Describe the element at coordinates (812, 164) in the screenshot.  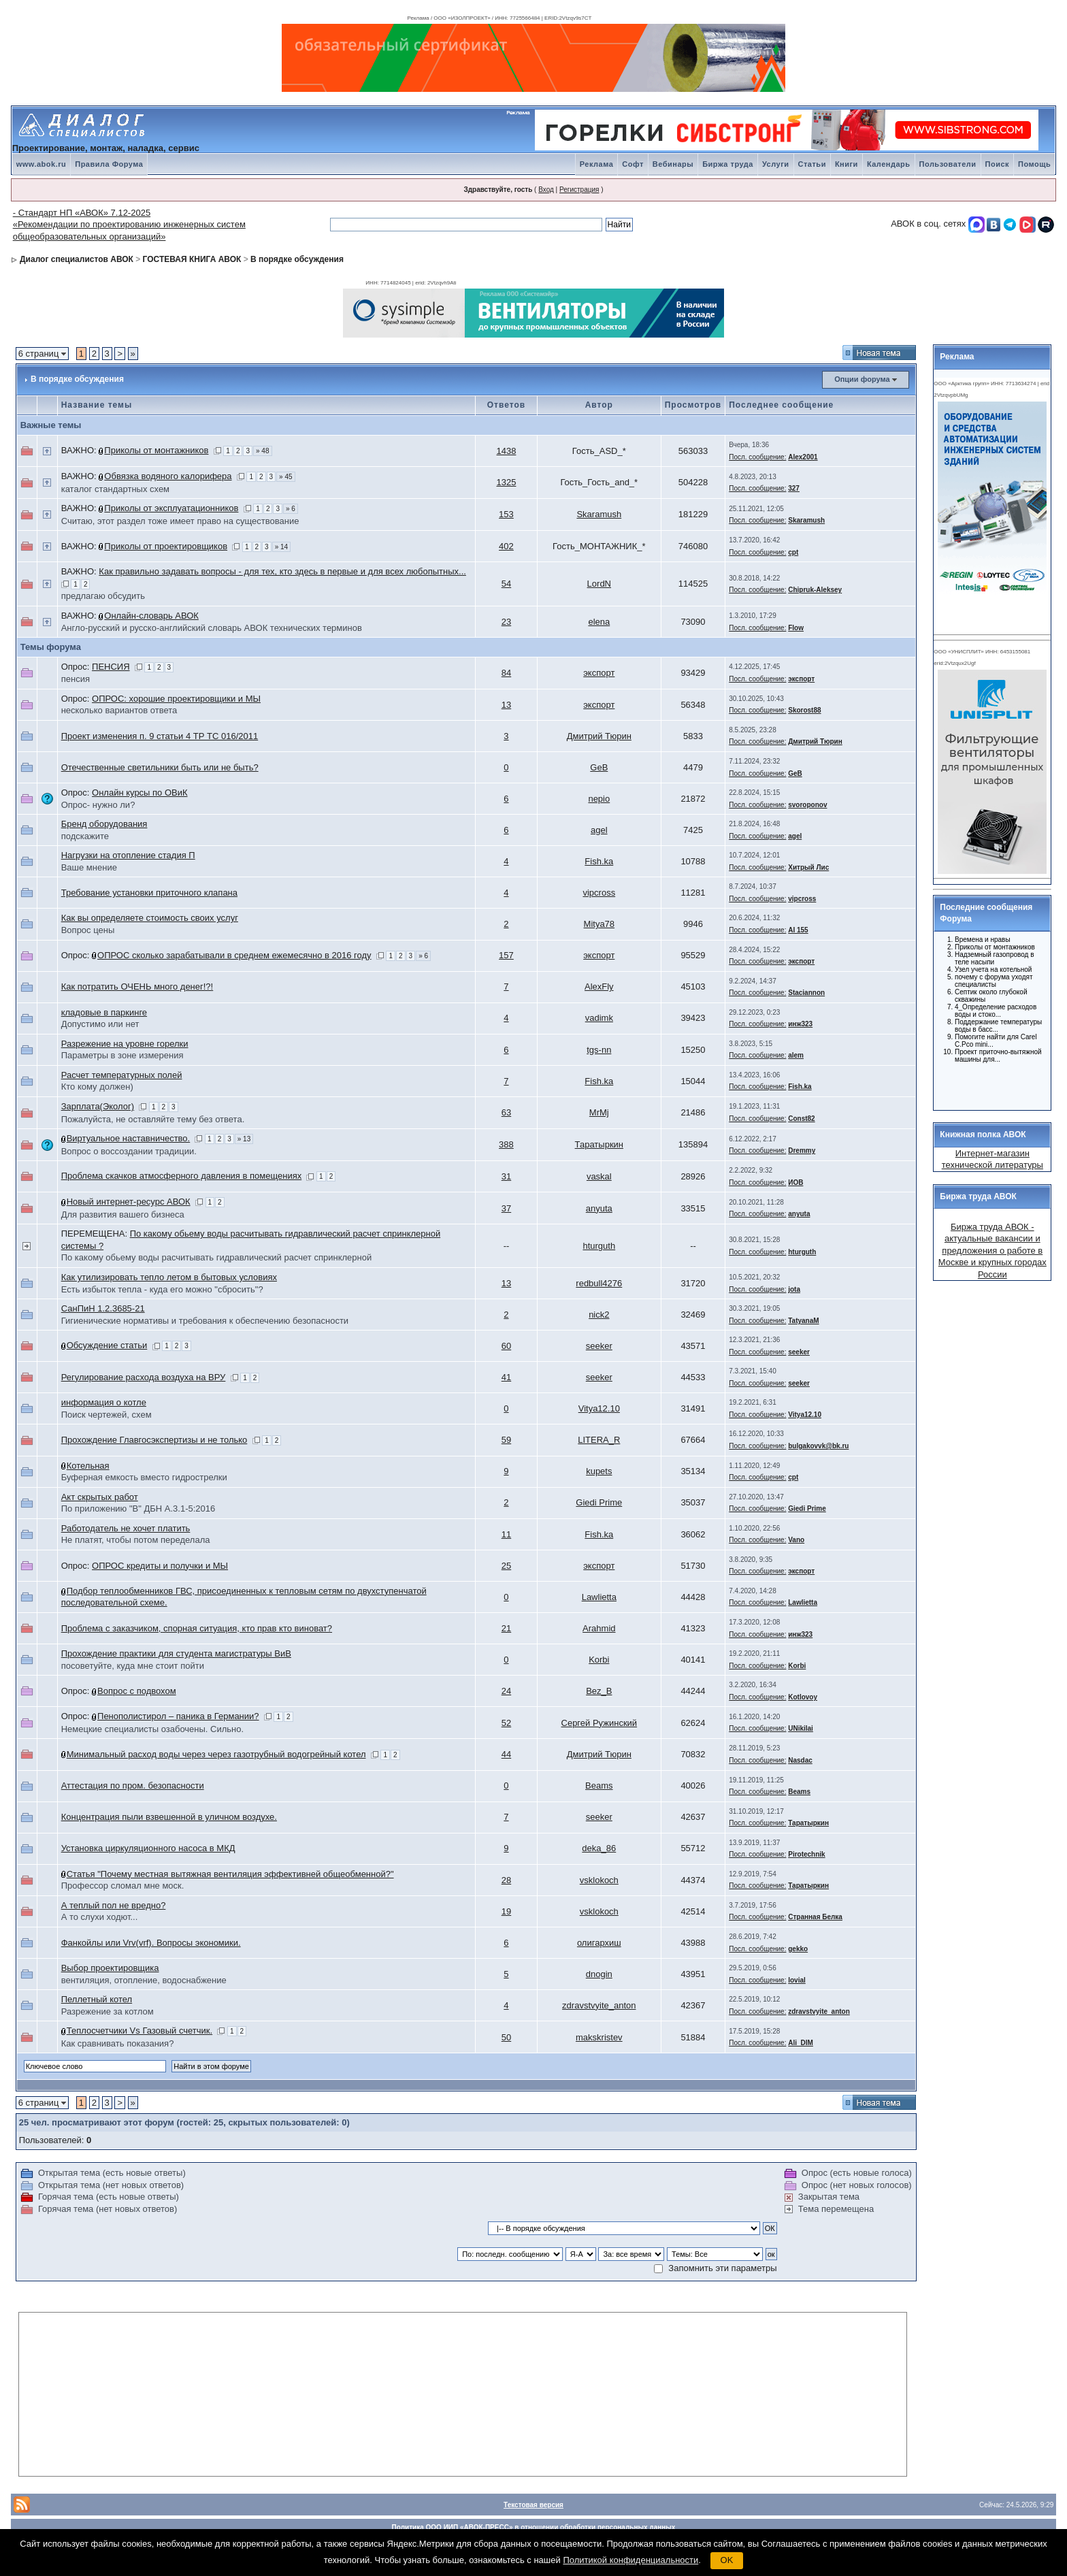
I see `Статьи` at that location.